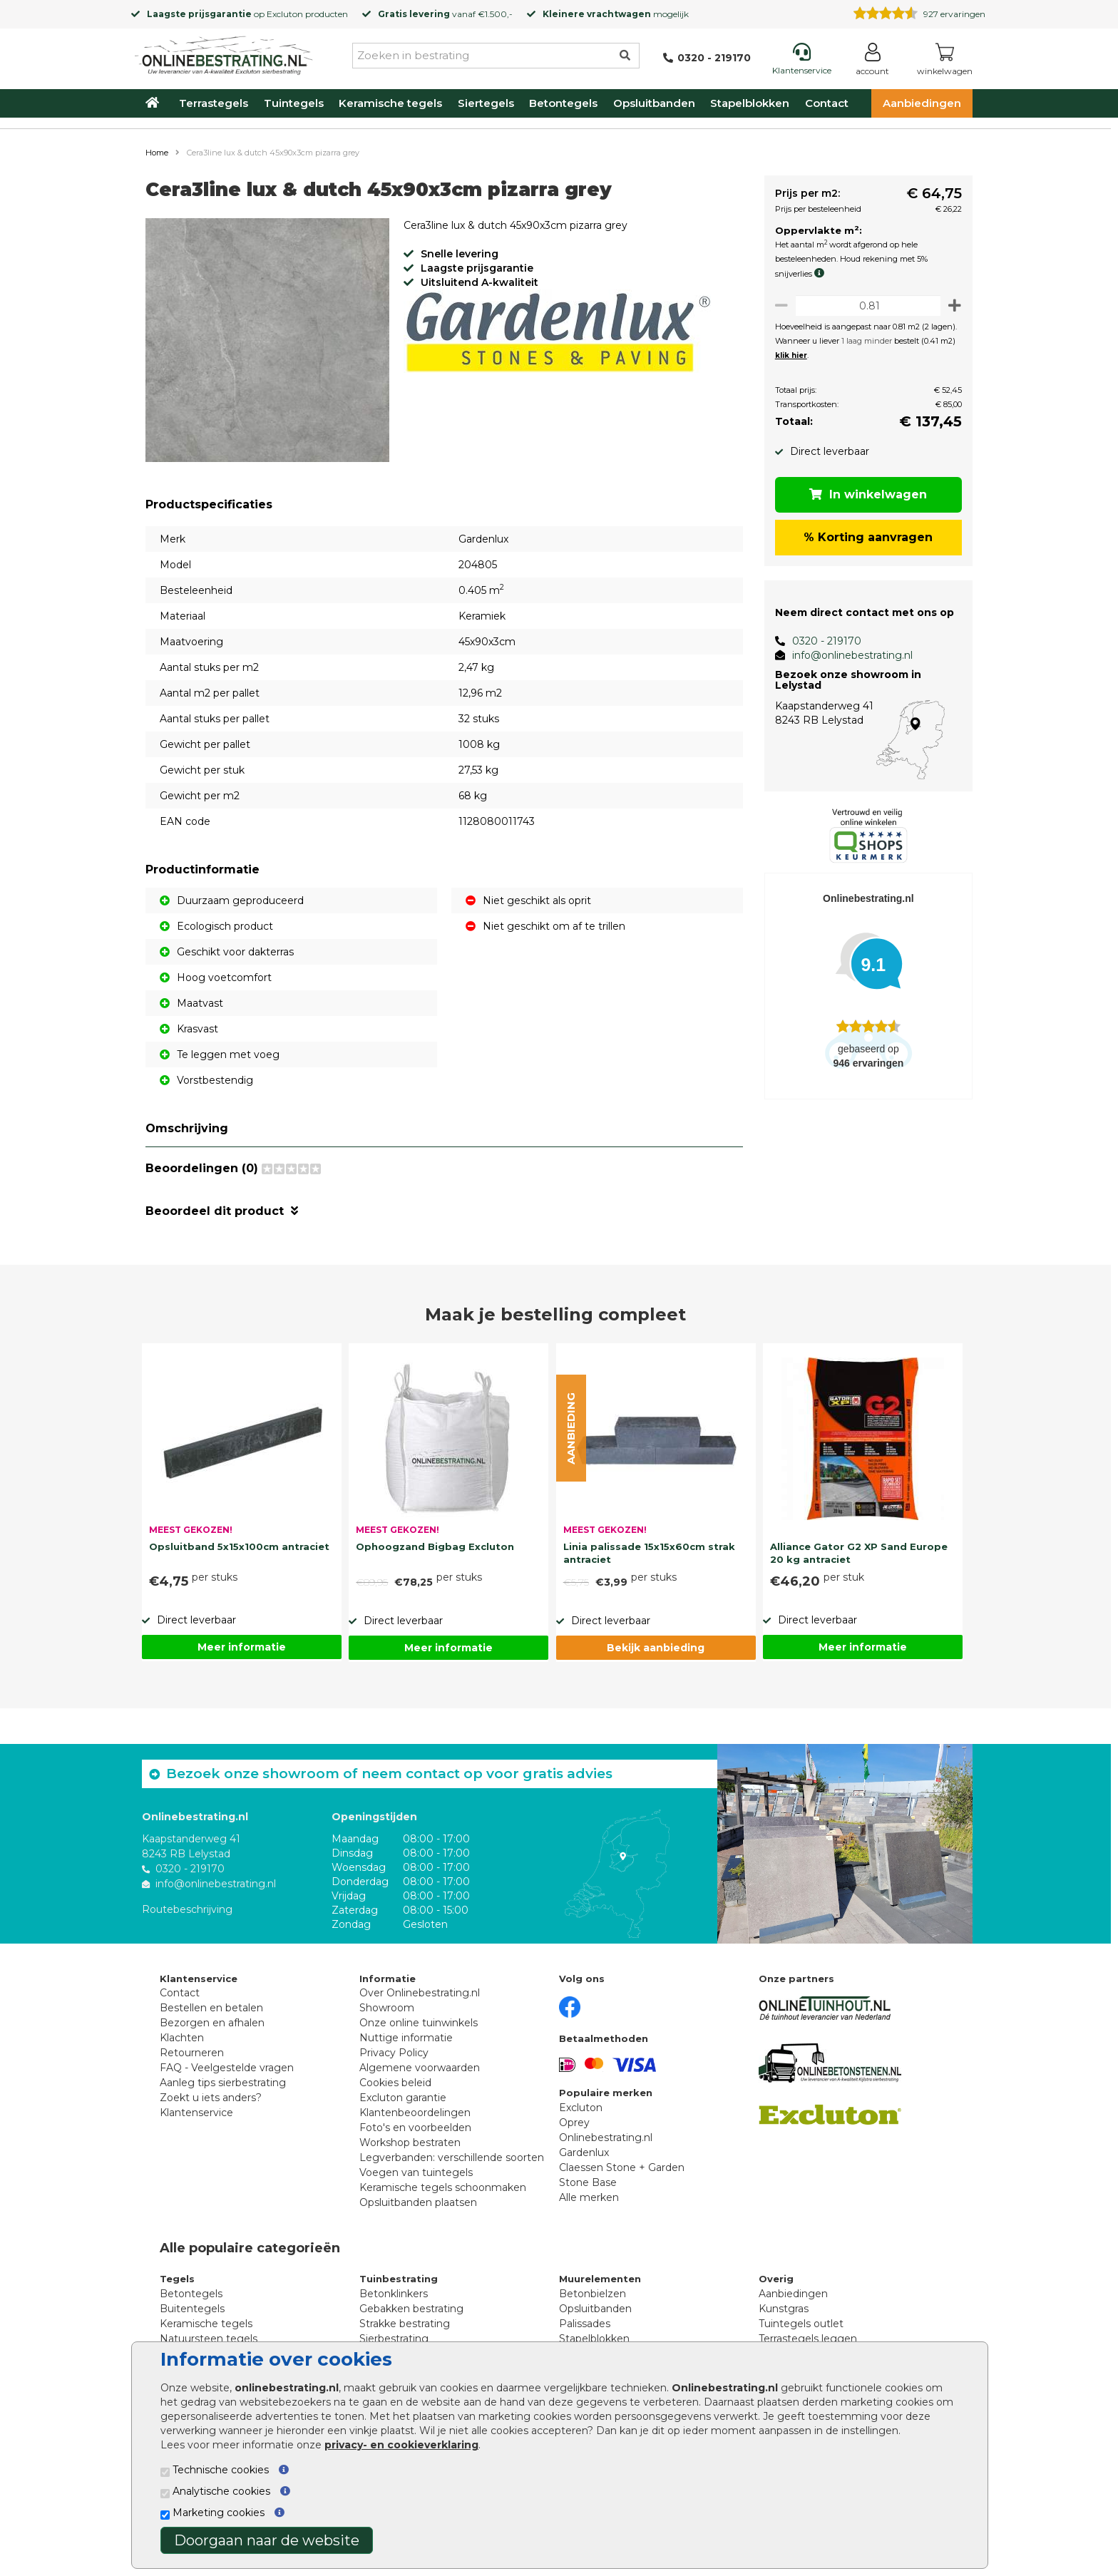  Describe the element at coordinates (600, 2278) in the screenshot. I see `Muurelementen` at that location.